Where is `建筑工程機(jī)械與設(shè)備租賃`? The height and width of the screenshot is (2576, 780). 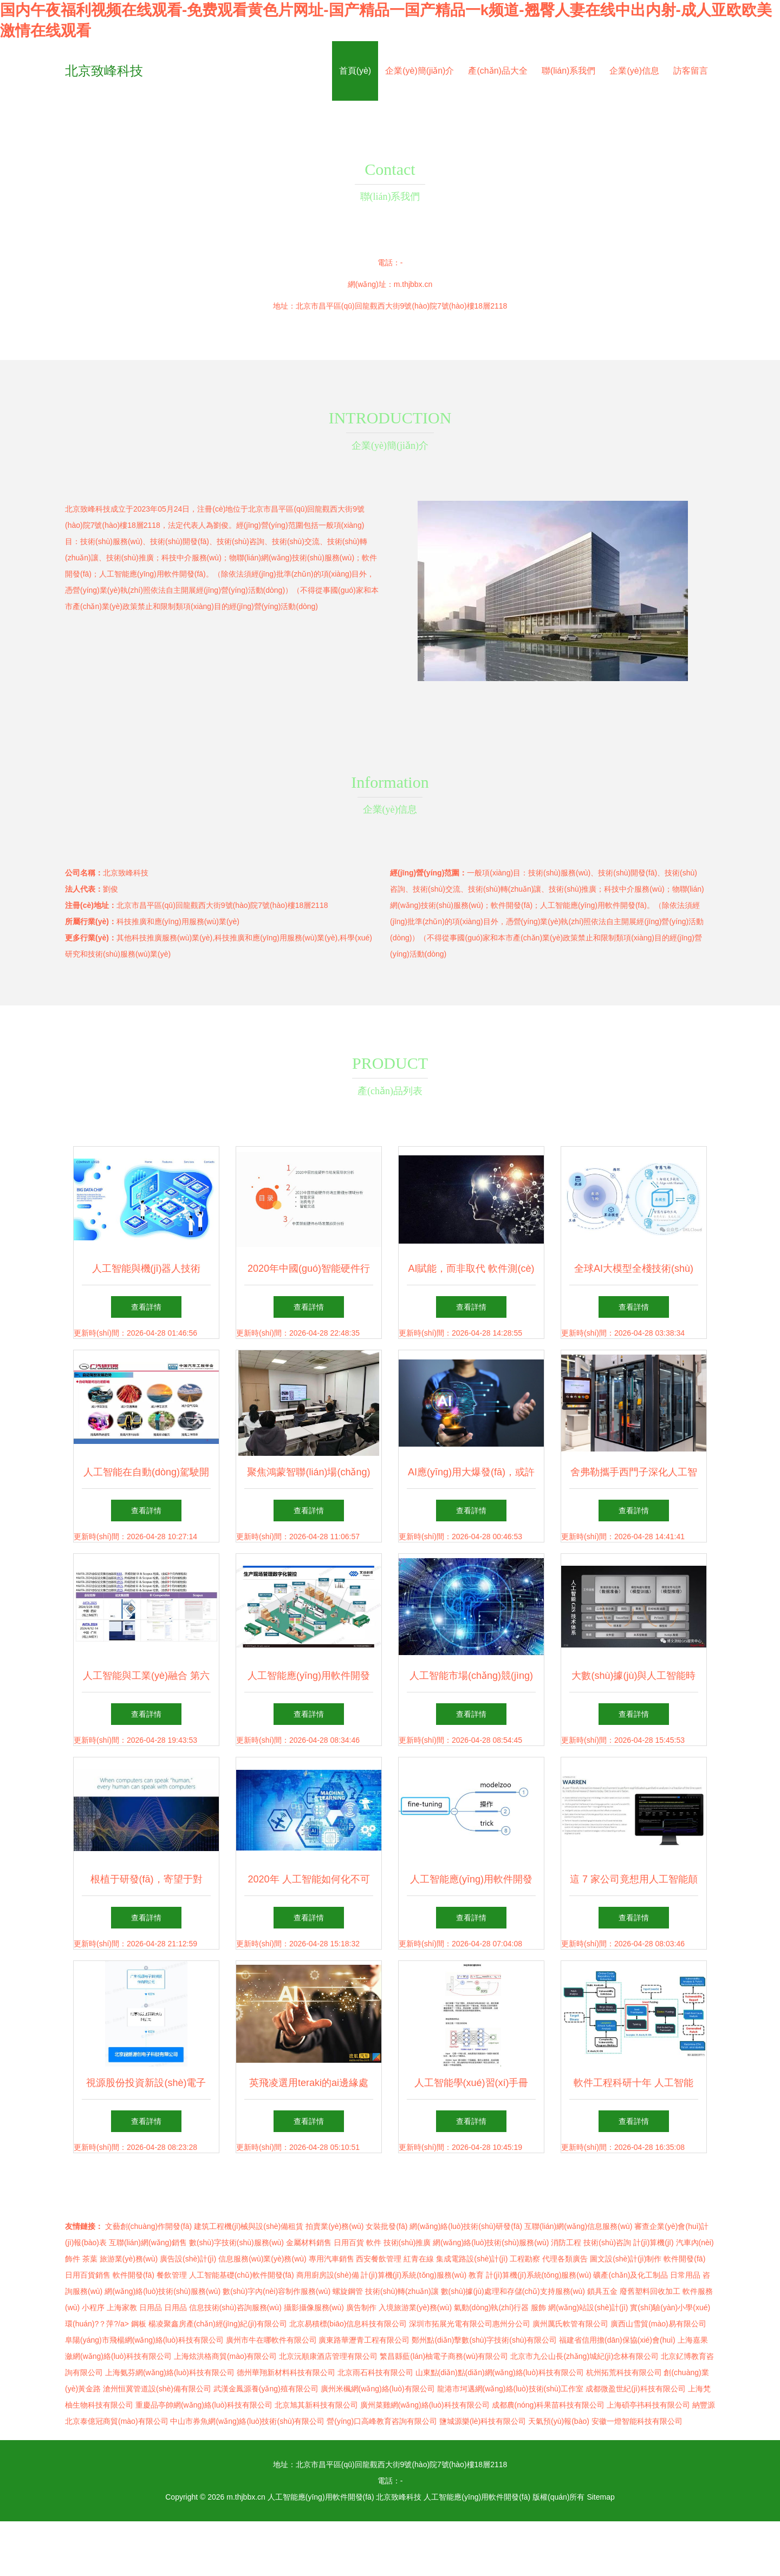
建筑工程機(jī)械與設(shè)備租賃 is located at coordinates (248, 2226).